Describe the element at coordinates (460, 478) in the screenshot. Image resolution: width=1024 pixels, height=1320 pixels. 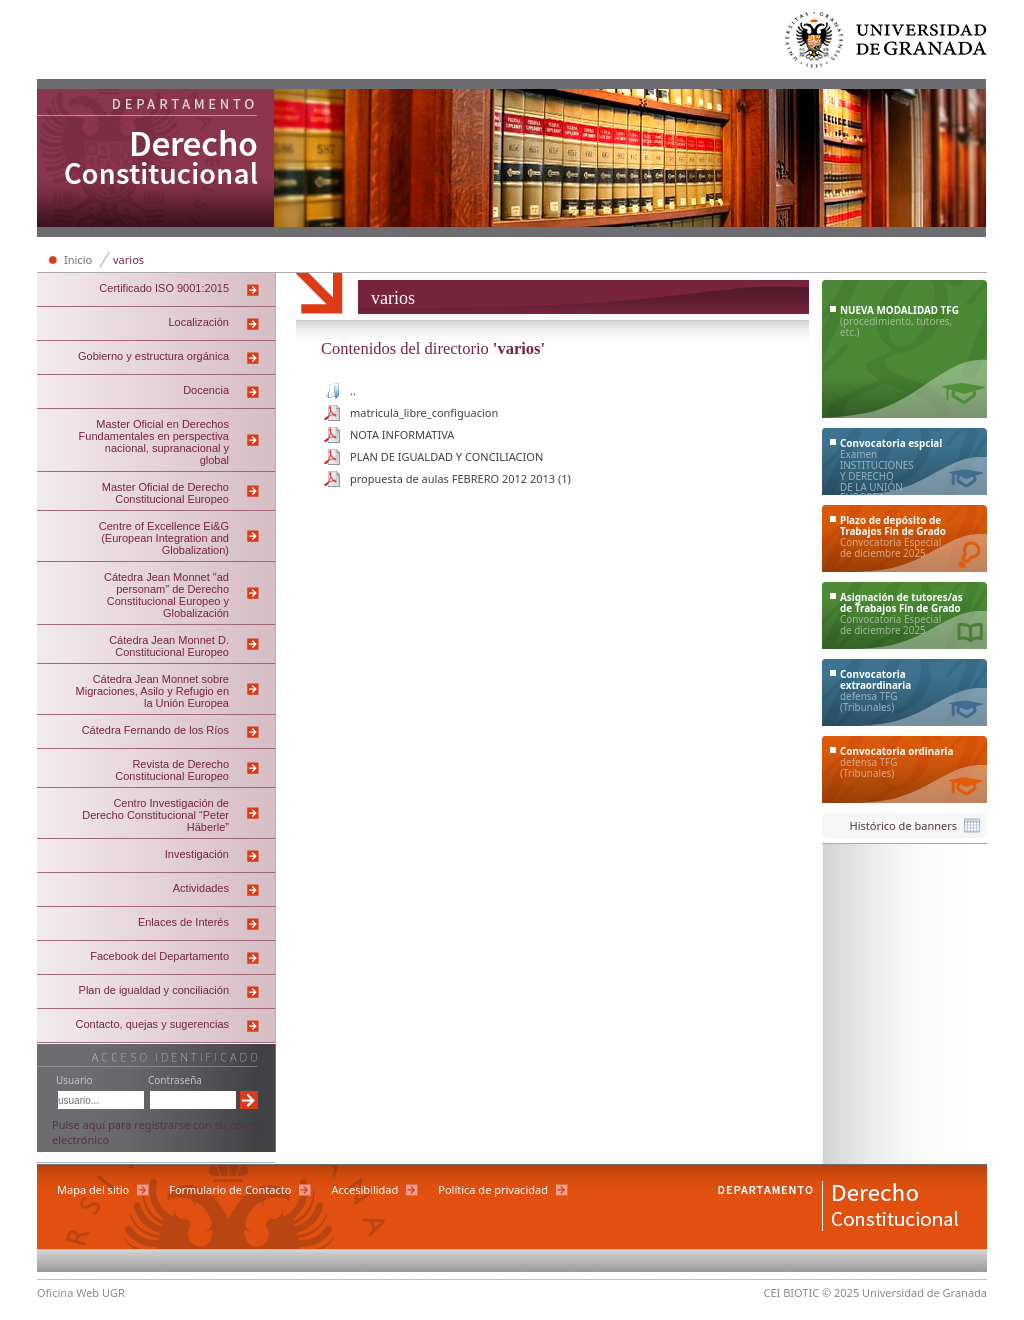
I see `propuesta de aulas FEBRERO 2012 2013 (1)` at that location.